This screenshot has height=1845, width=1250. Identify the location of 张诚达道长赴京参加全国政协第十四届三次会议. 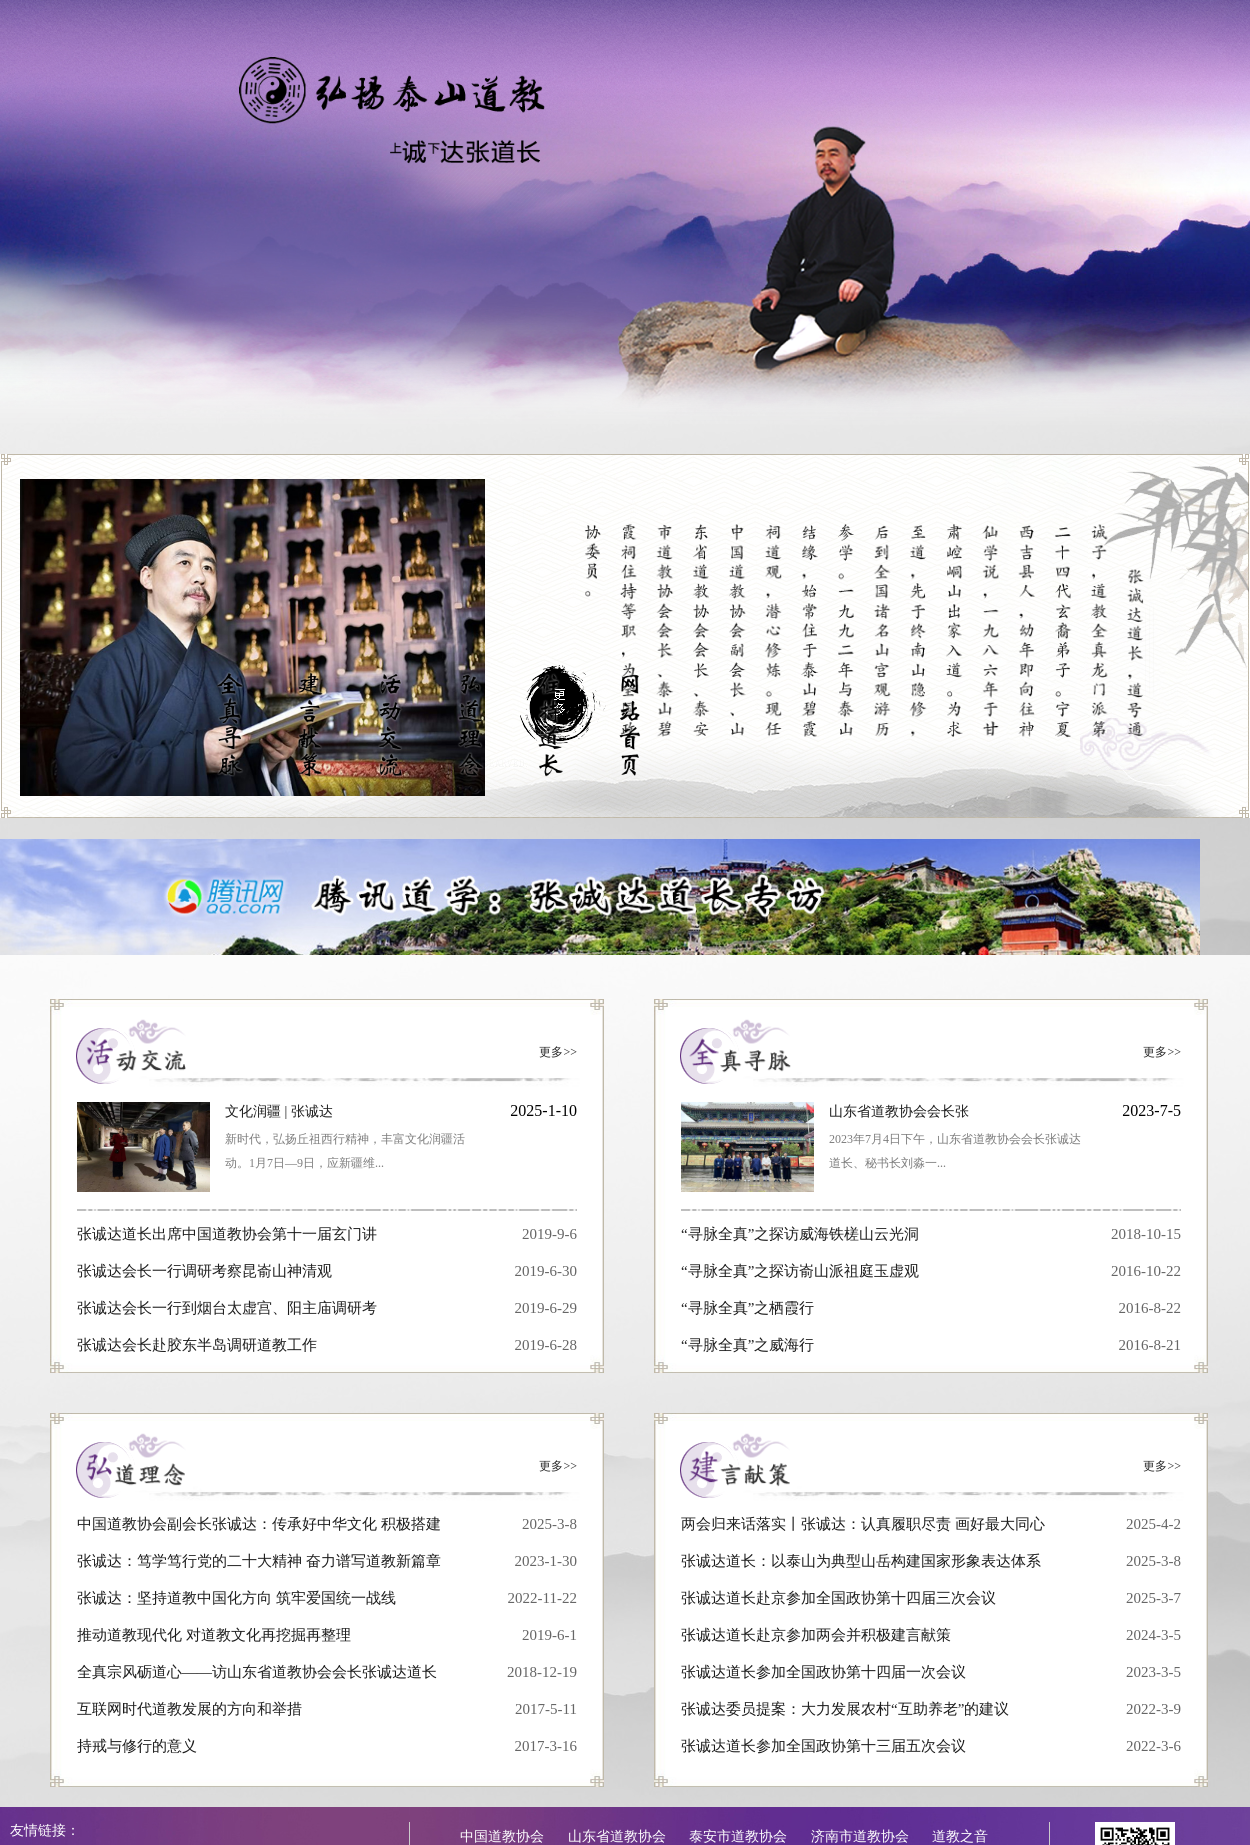
(838, 1598).